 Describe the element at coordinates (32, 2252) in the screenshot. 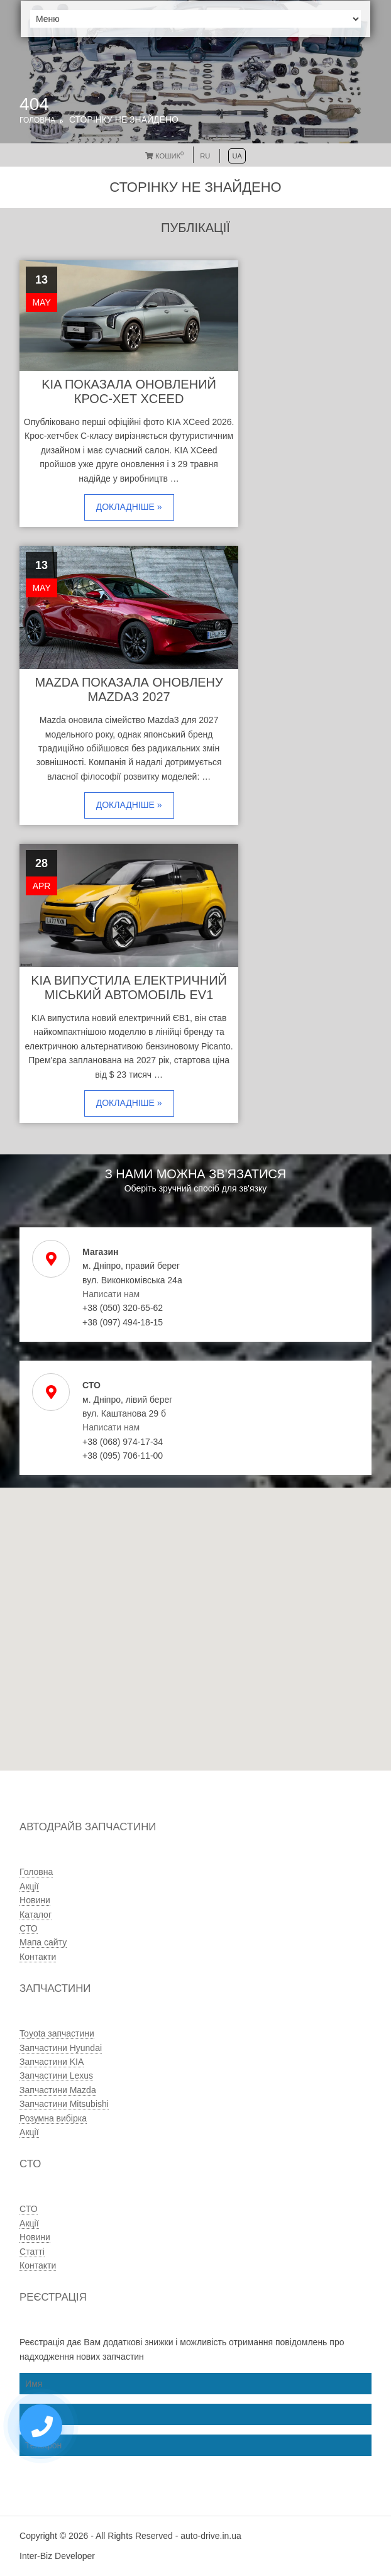

I see `Статті` at that location.